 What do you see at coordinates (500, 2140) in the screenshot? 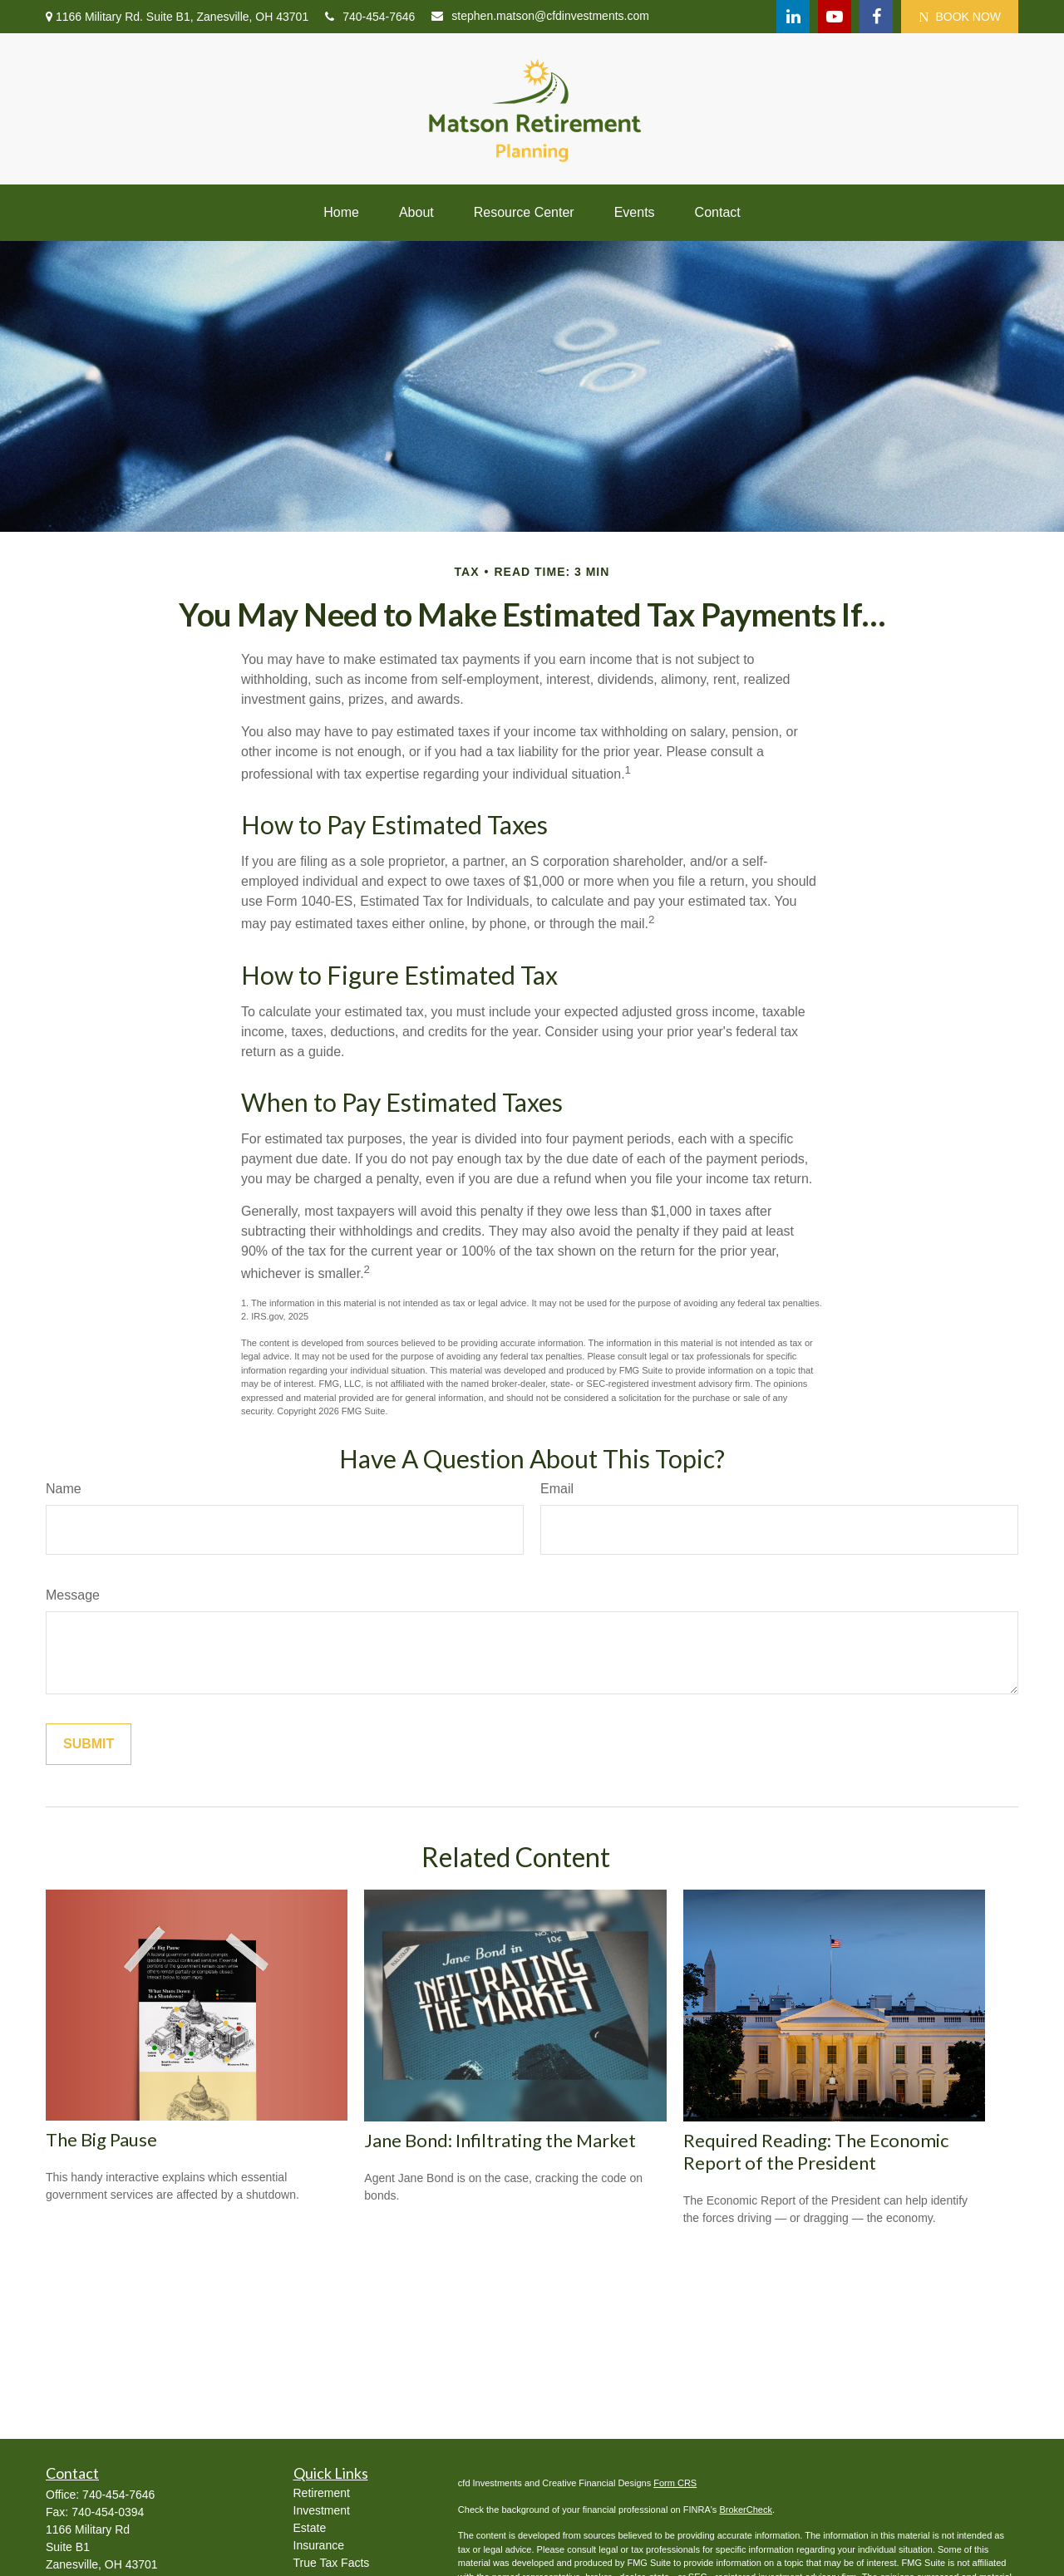
I see `Jane Bond: Infiltrating the Market` at bounding box center [500, 2140].